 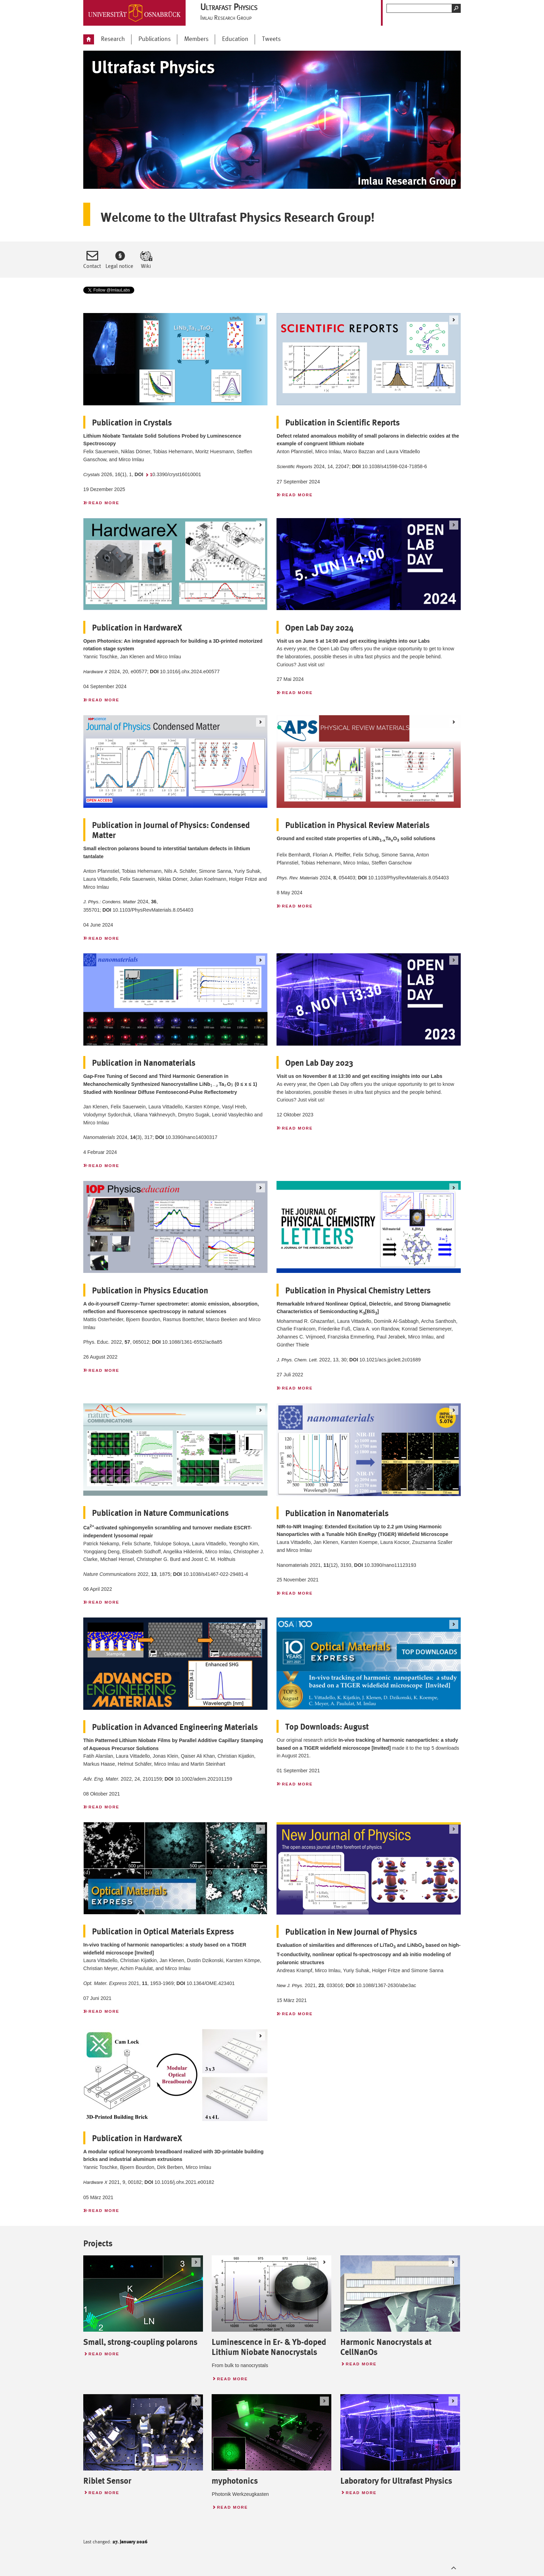 What do you see at coordinates (119, 266) in the screenshot?
I see `Legal notice` at bounding box center [119, 266].